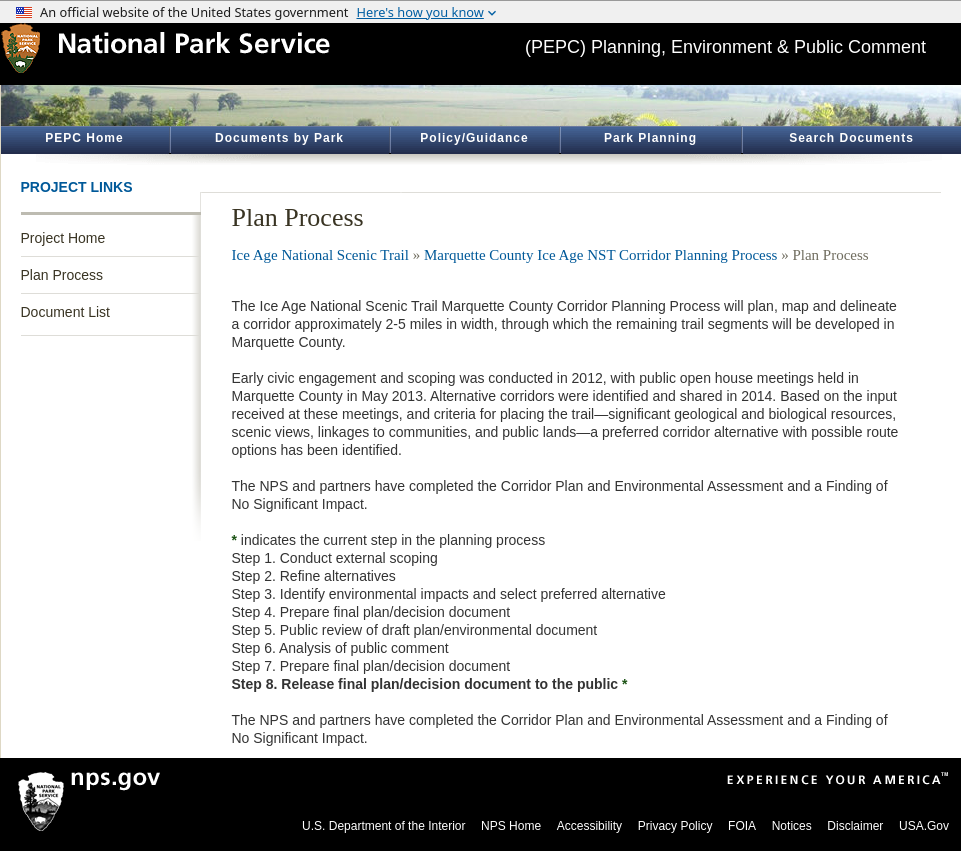  What do you see at coordinates (650, 138) in the screenshot?
I see `Park Planning` at bounding box center [650, 138].